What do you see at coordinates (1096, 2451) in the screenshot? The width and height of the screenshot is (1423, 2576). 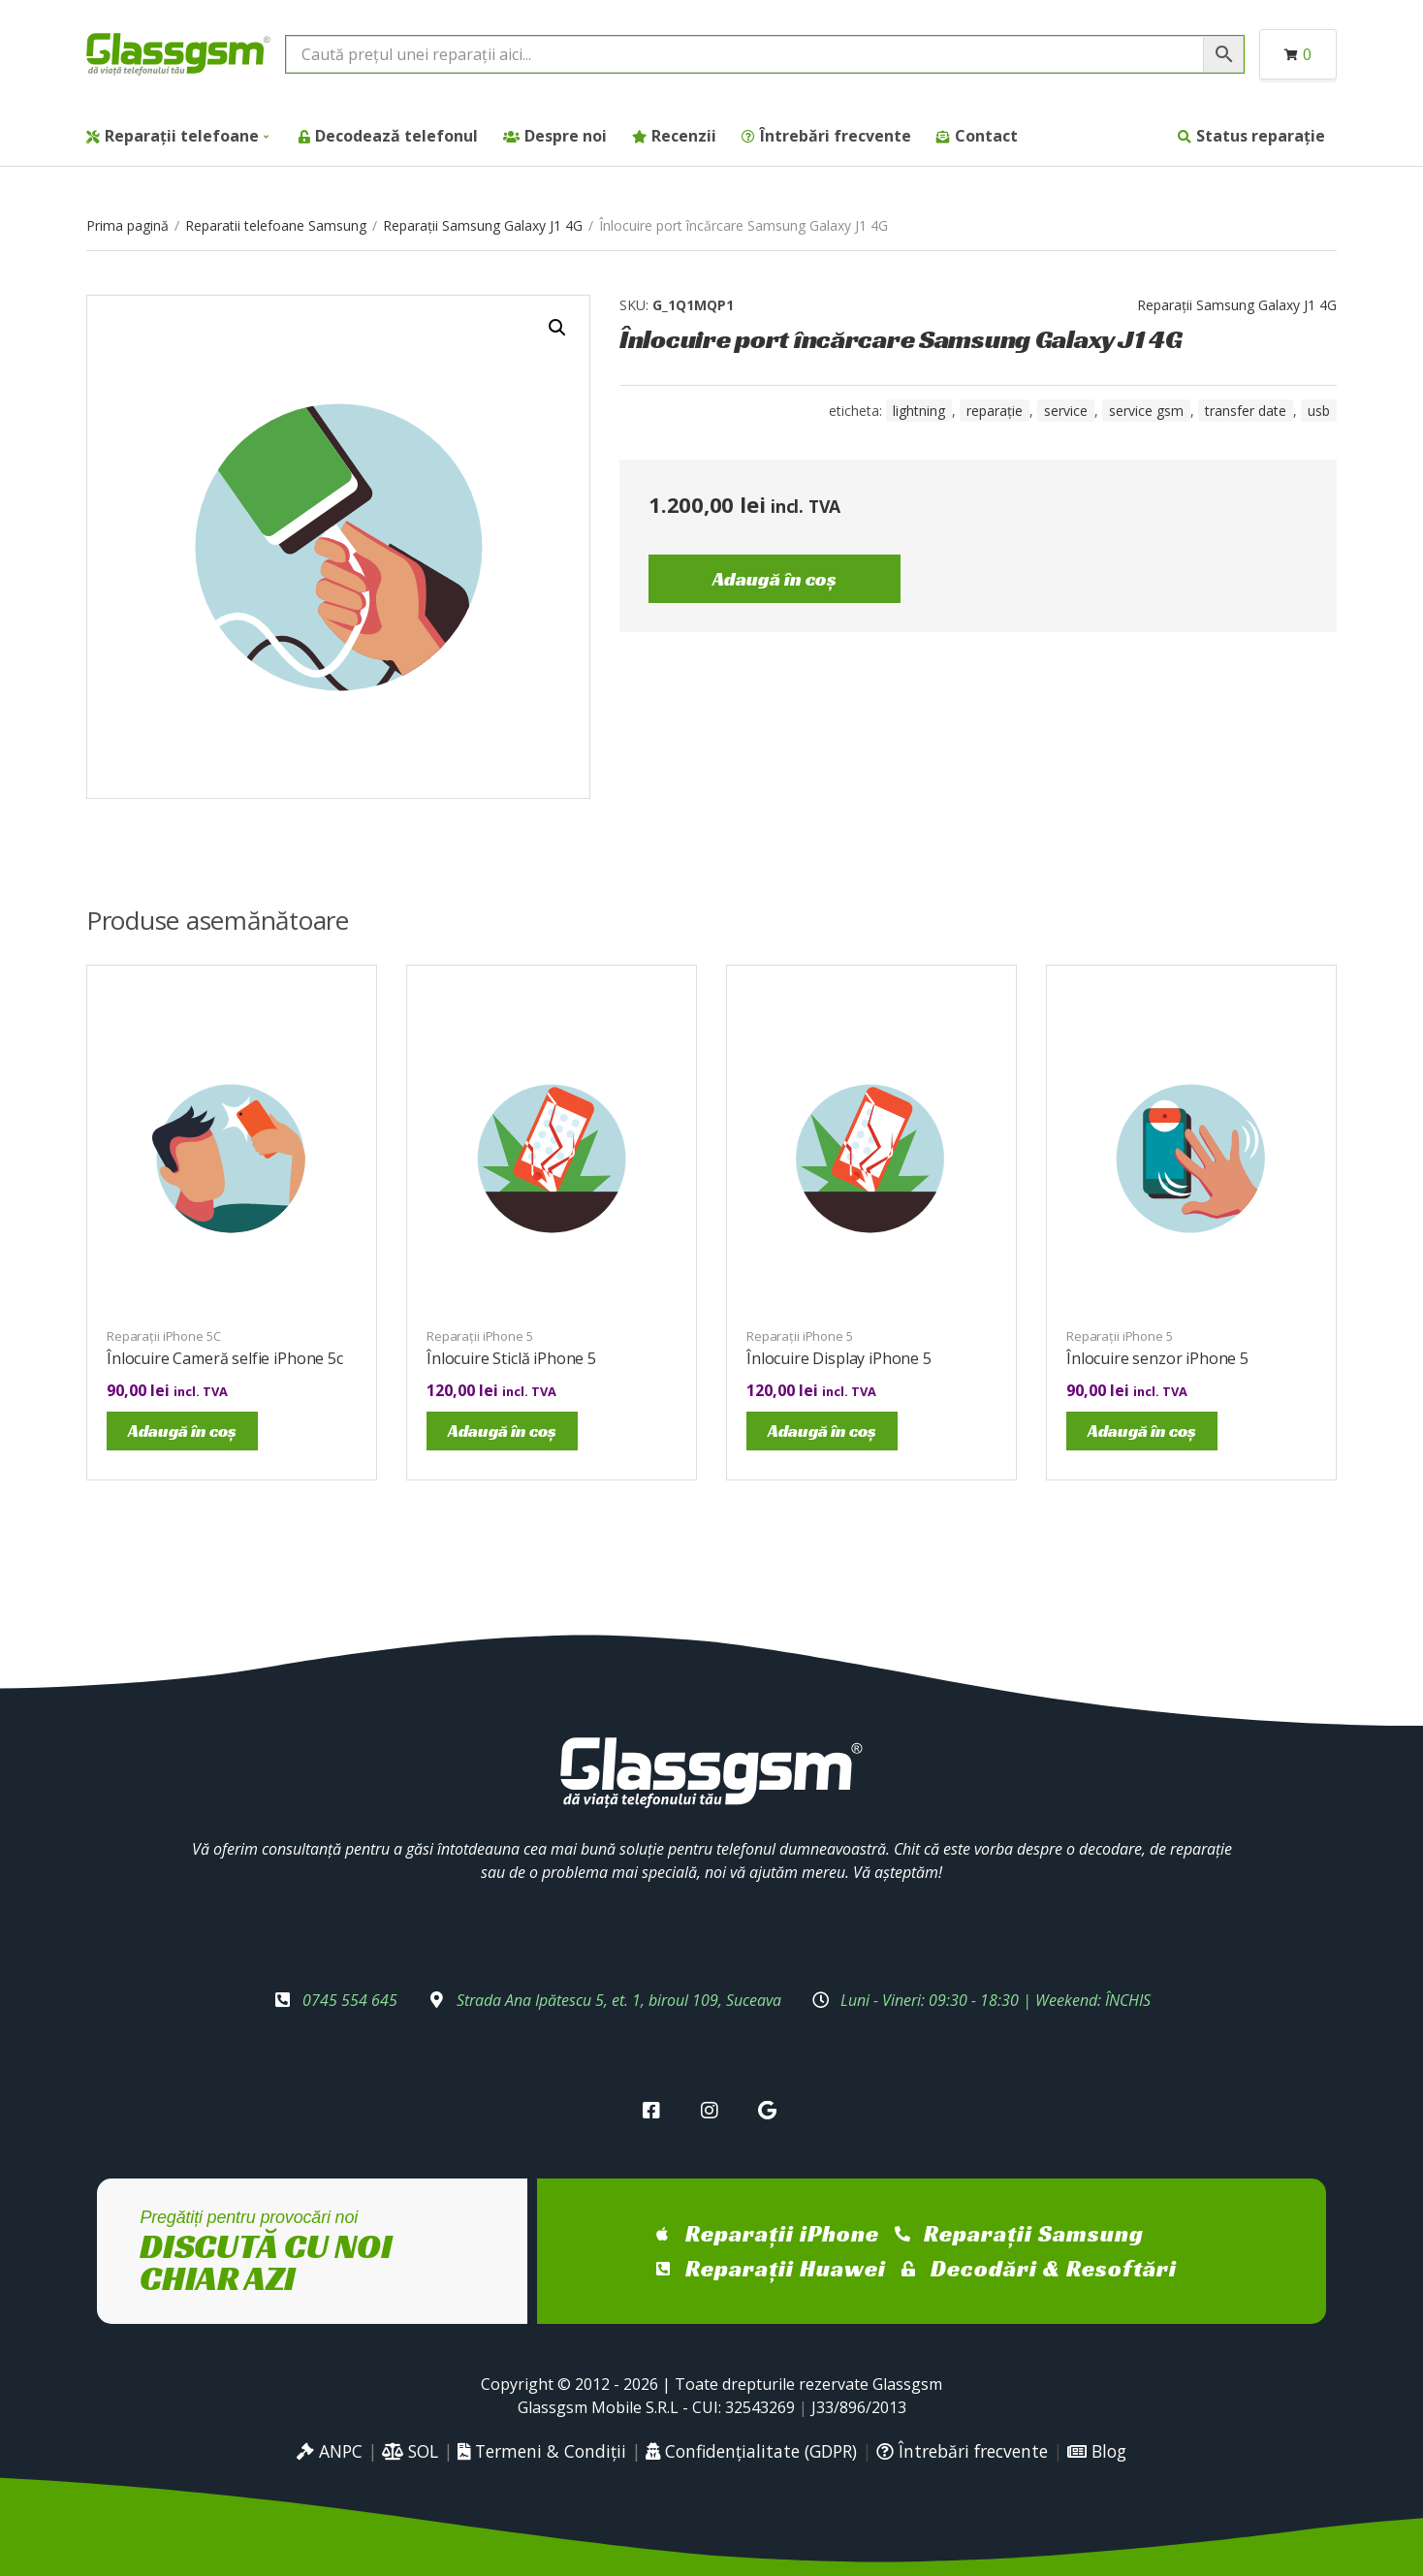 I see `Blog` at bounding box center [1096, 2451].